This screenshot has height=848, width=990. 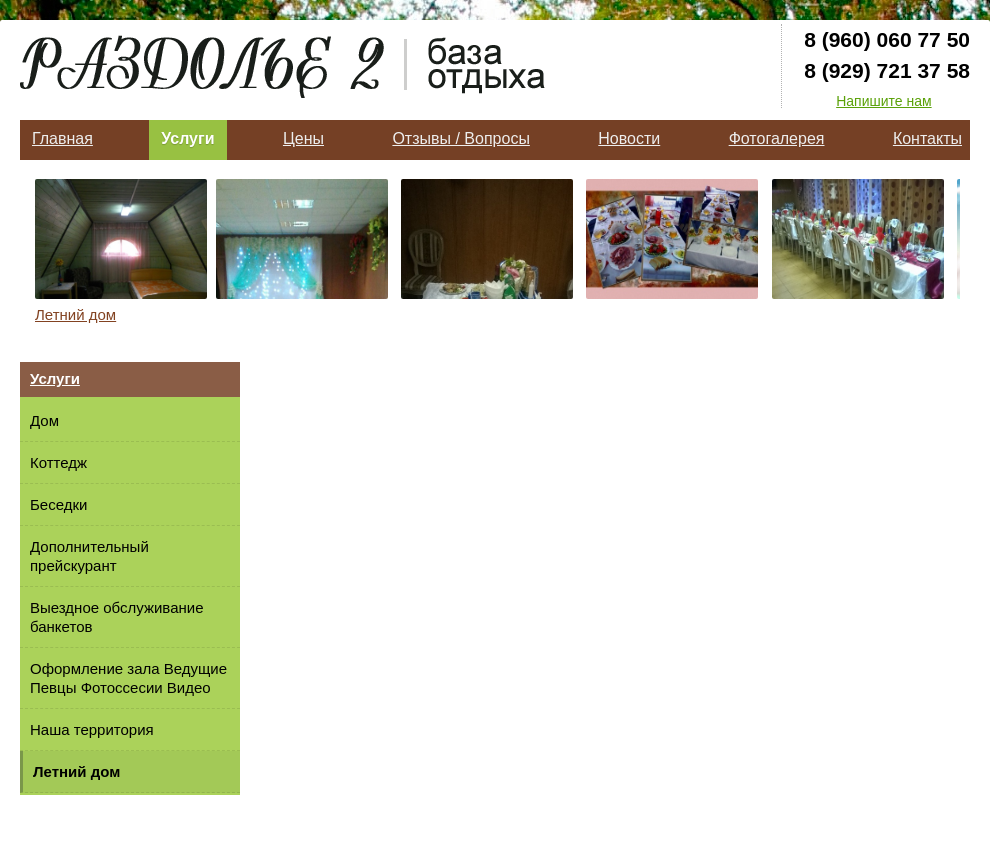 What do you see at coordinates (89, 556) in the screenshot?
I see `Дополнительный прейскурант` at bounding box center [89, 556].